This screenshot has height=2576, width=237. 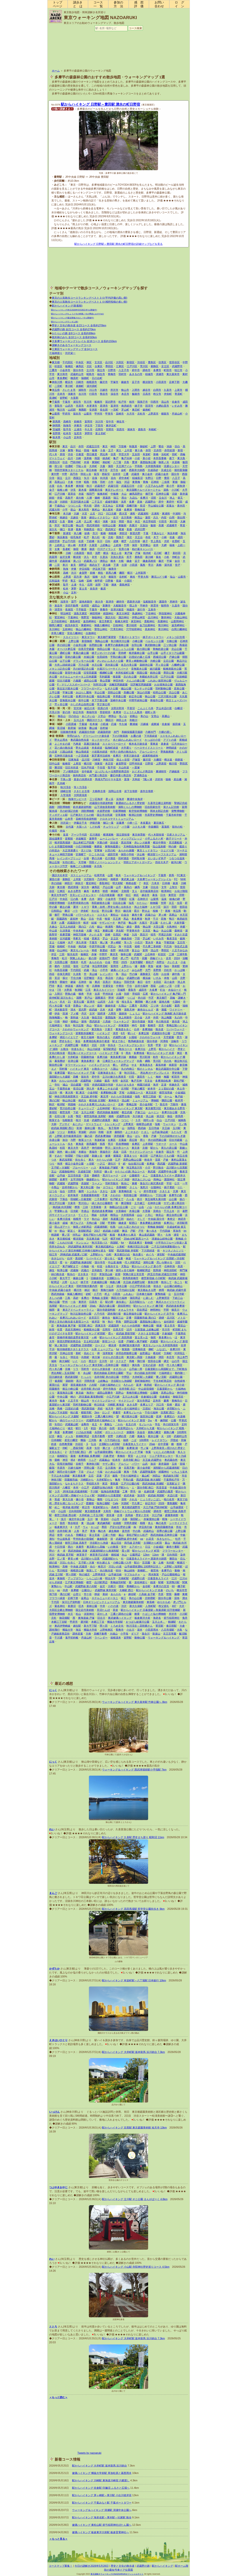 I want to click on 町田, so click(x=179, y=501).